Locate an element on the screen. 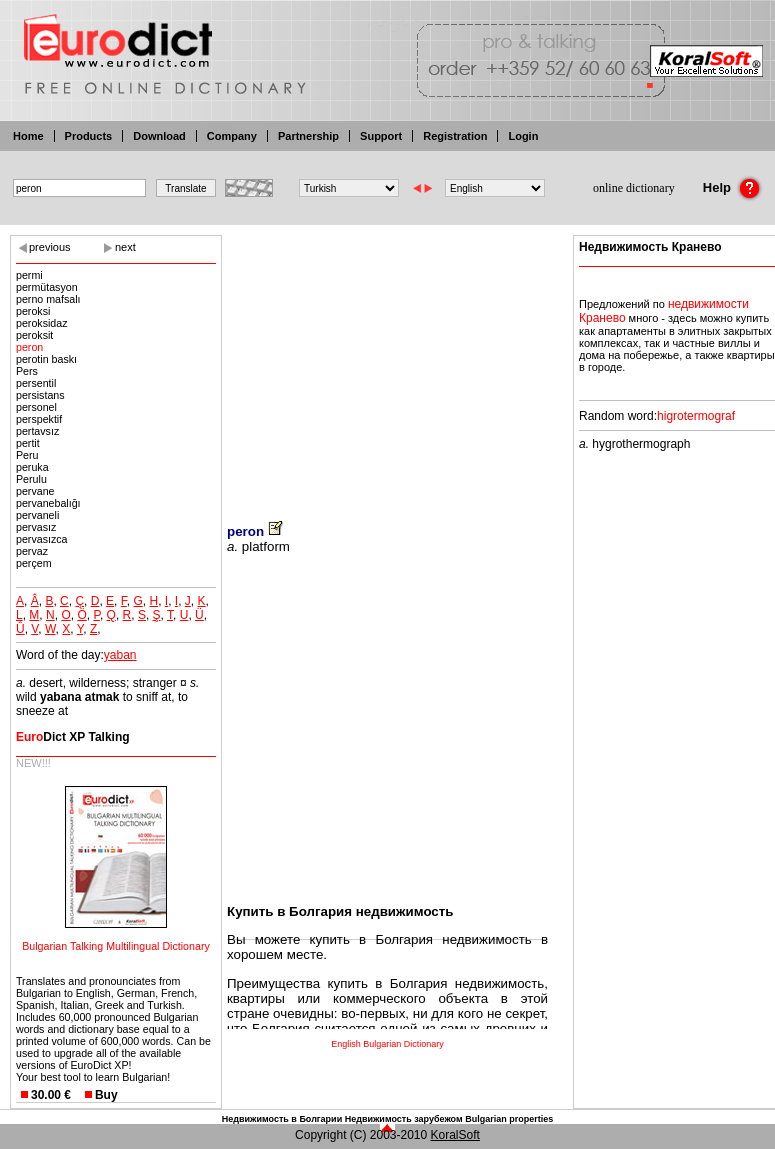 The height and width of the screenshot is (1149, 775). Pers is located at coordinates (27, 371).